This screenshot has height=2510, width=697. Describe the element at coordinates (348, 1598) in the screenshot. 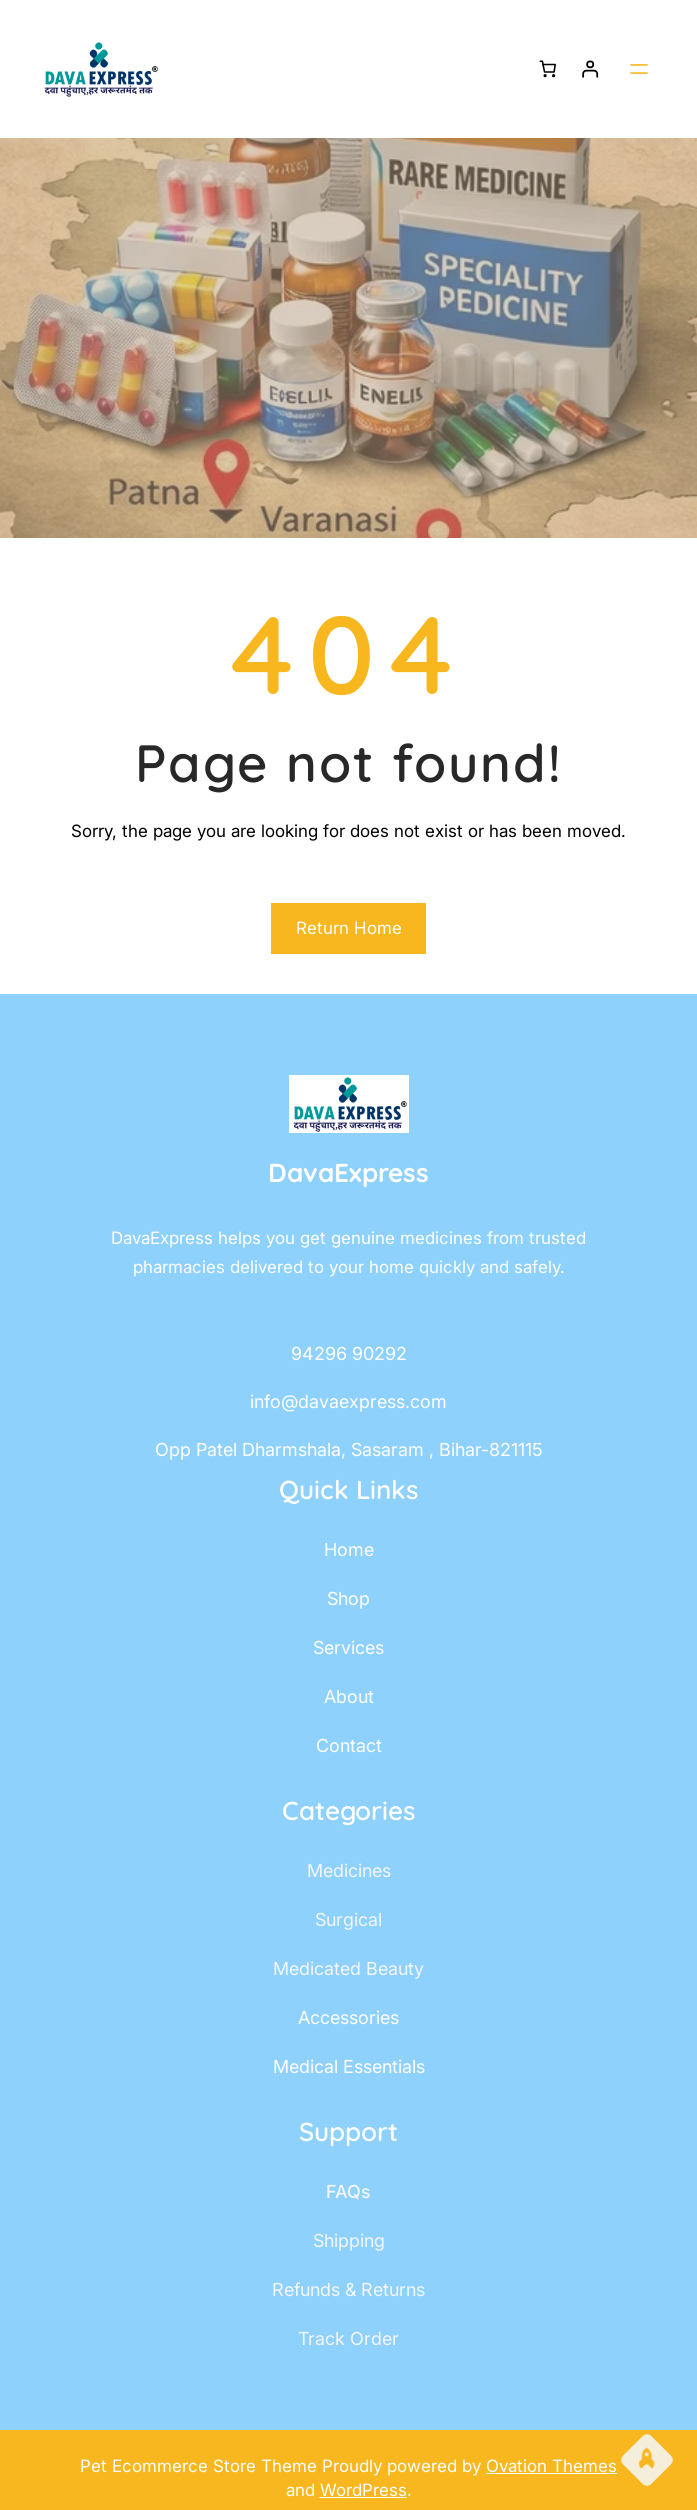

I see `shop` at that location.